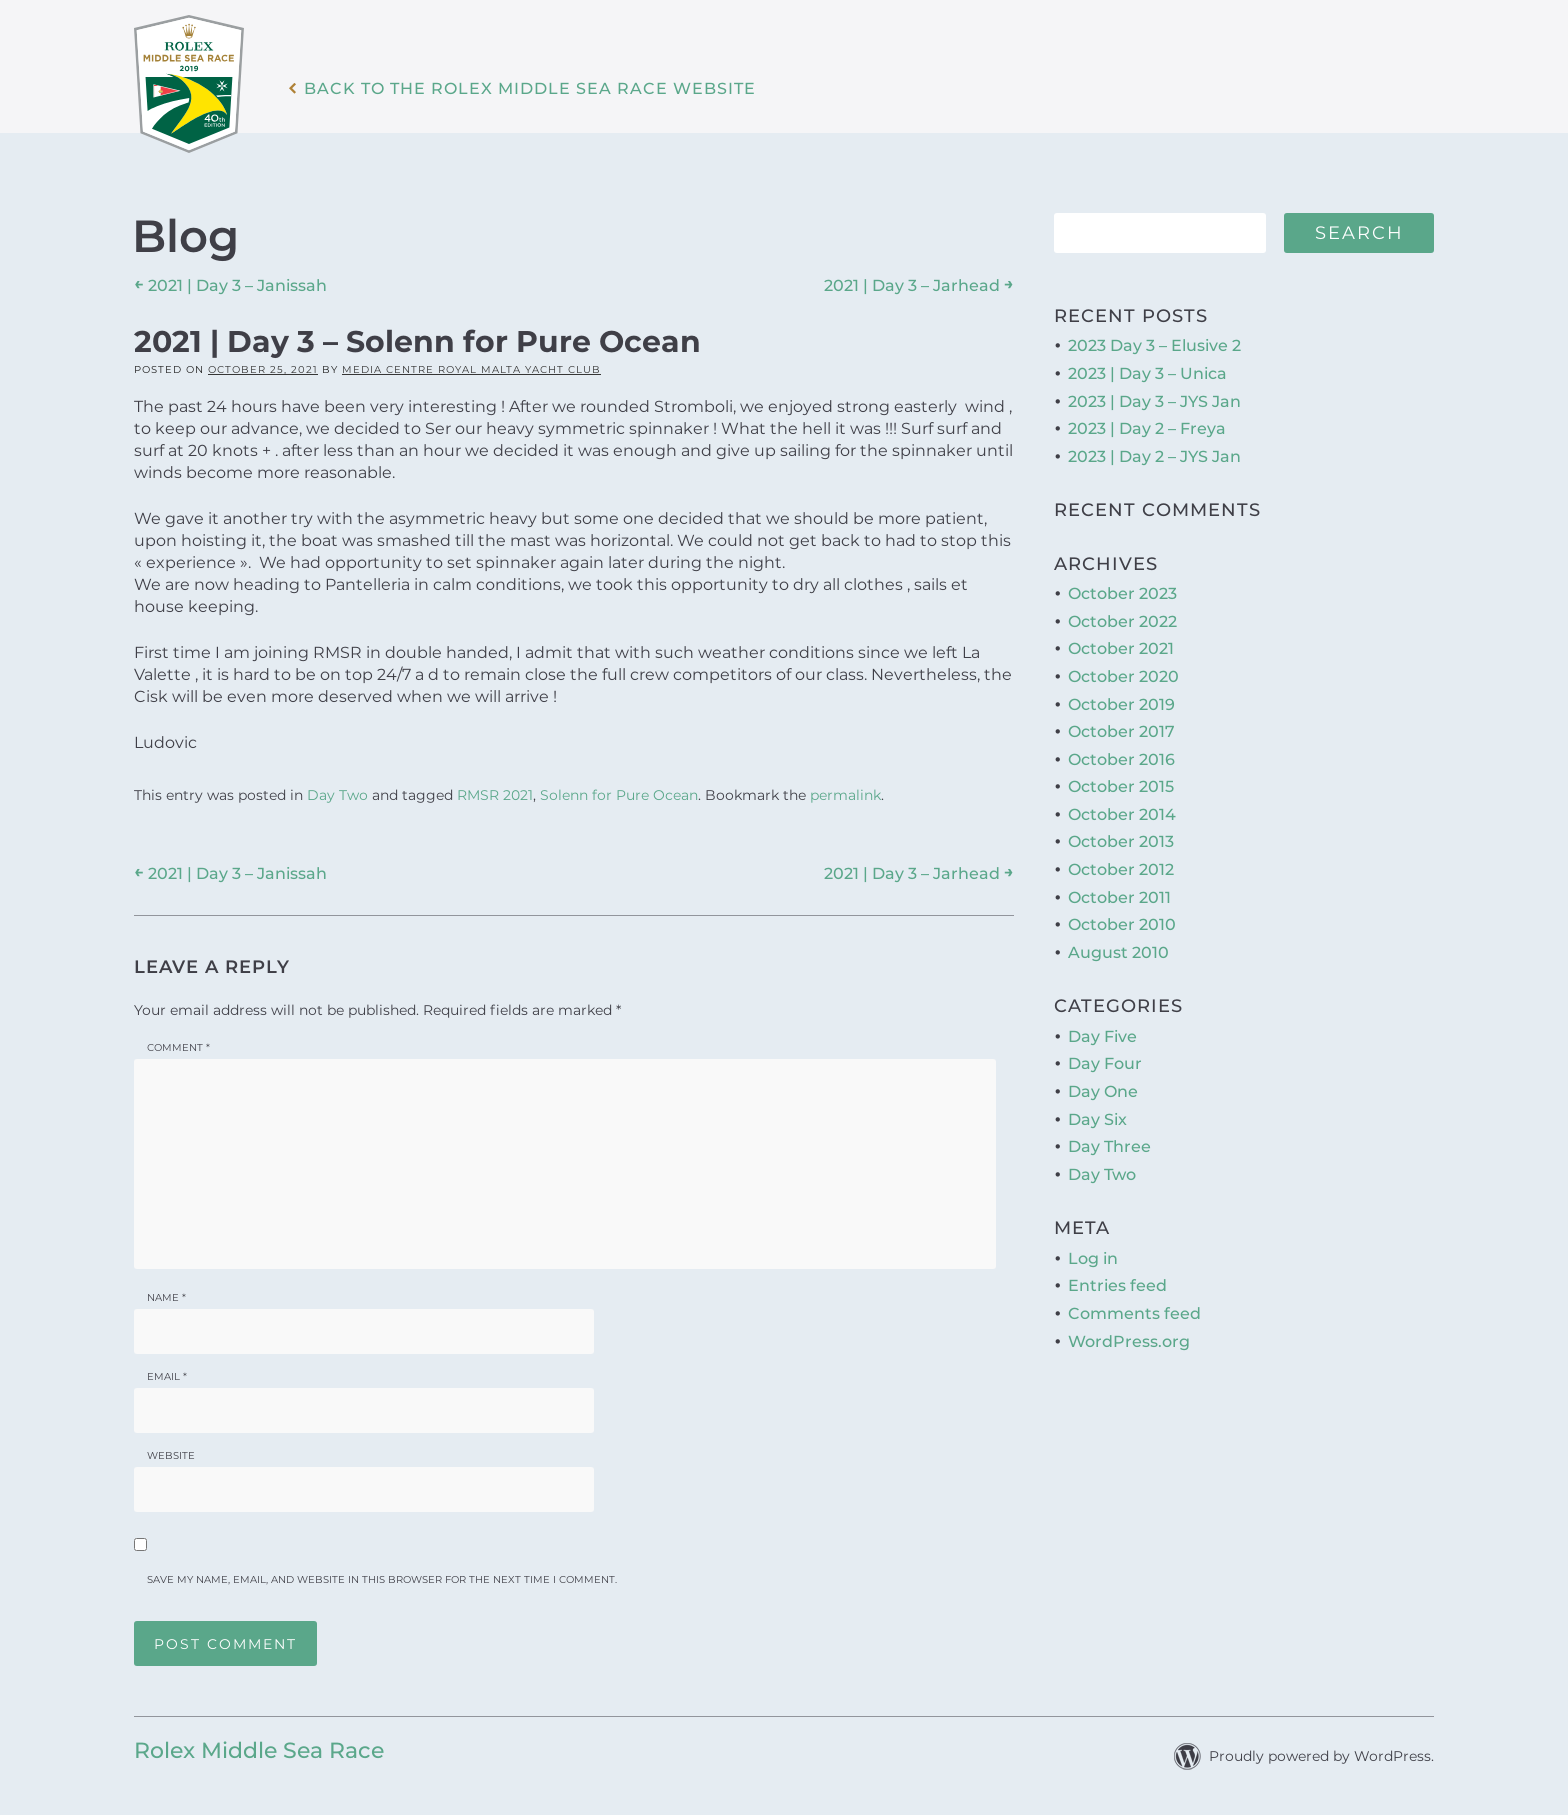 Image resolution: width=1568 pixels, height=1815 pixels. Describe the element at coordinates (1154, 456) in the screenshot. I see `2023 | Day 2 – JYS Jan` at that location.